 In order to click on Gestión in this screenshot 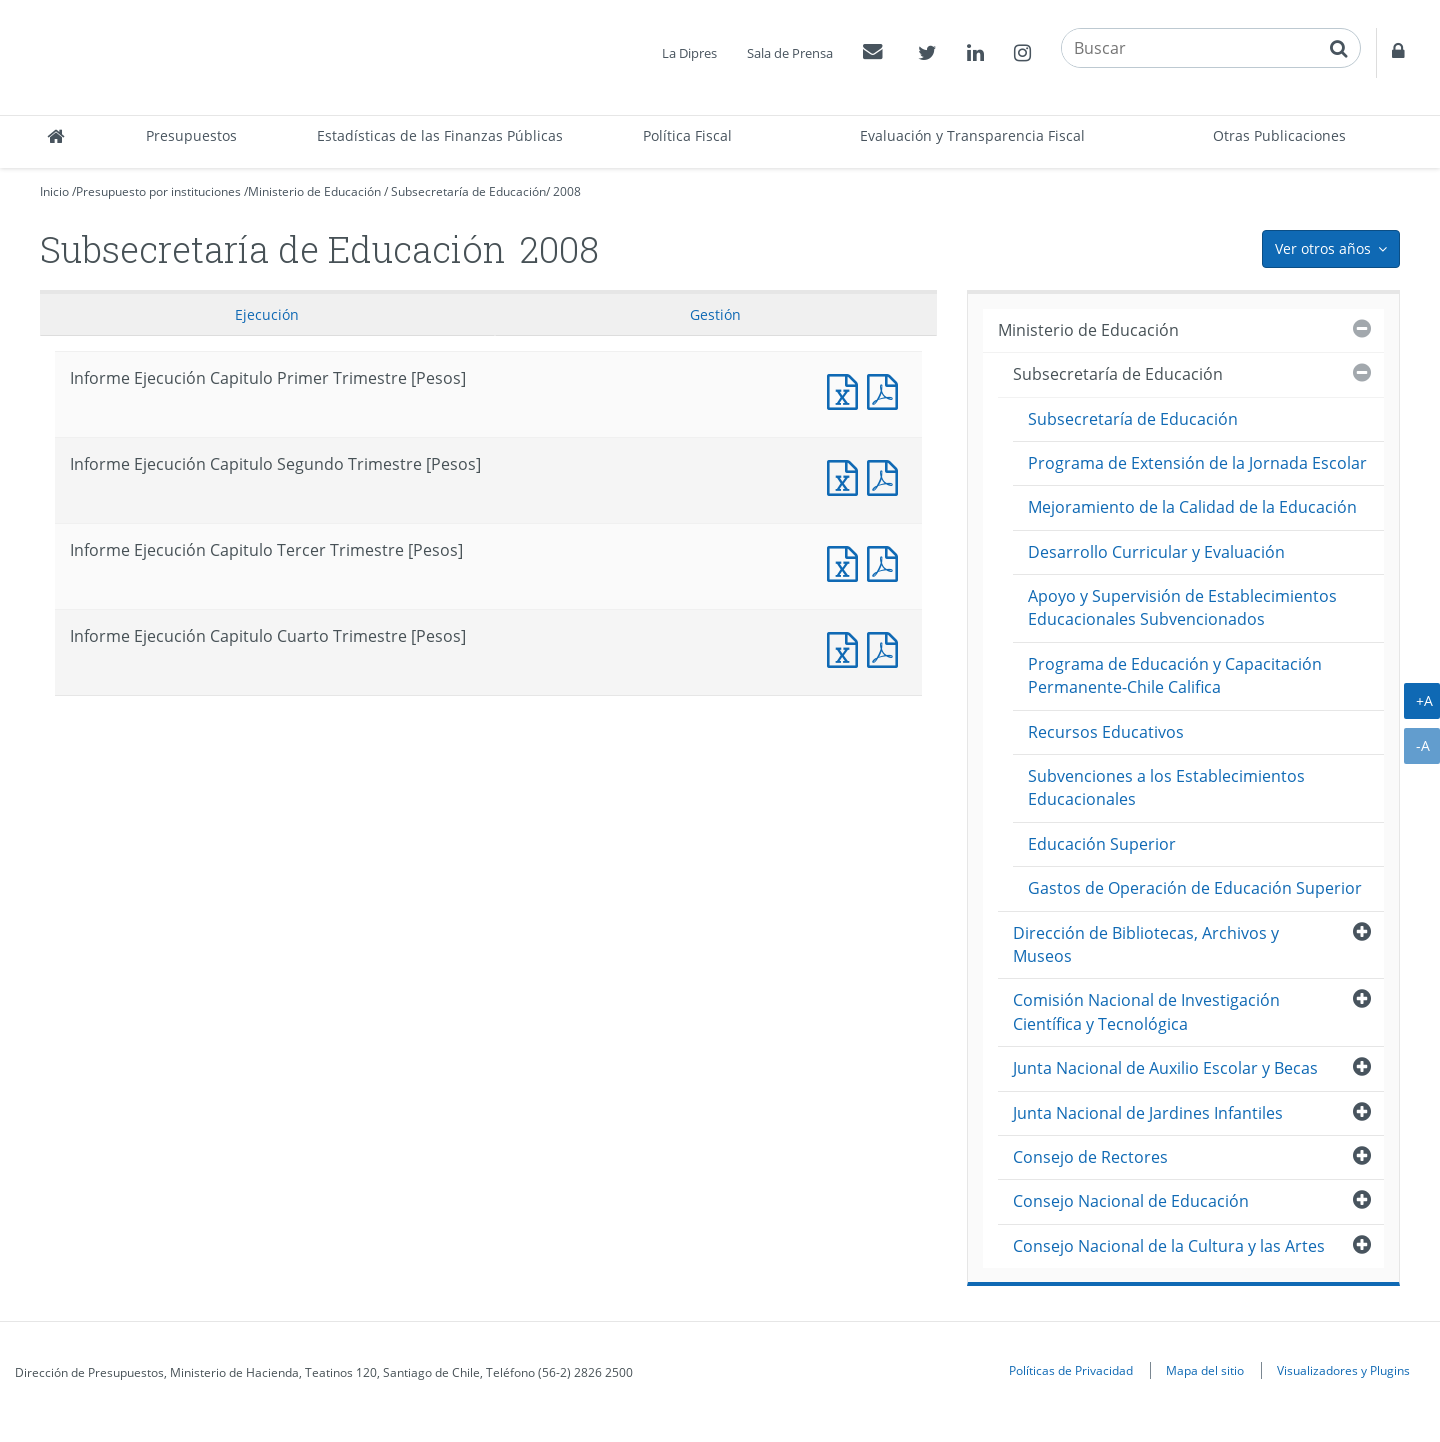, I will do `click(715, 314)`.